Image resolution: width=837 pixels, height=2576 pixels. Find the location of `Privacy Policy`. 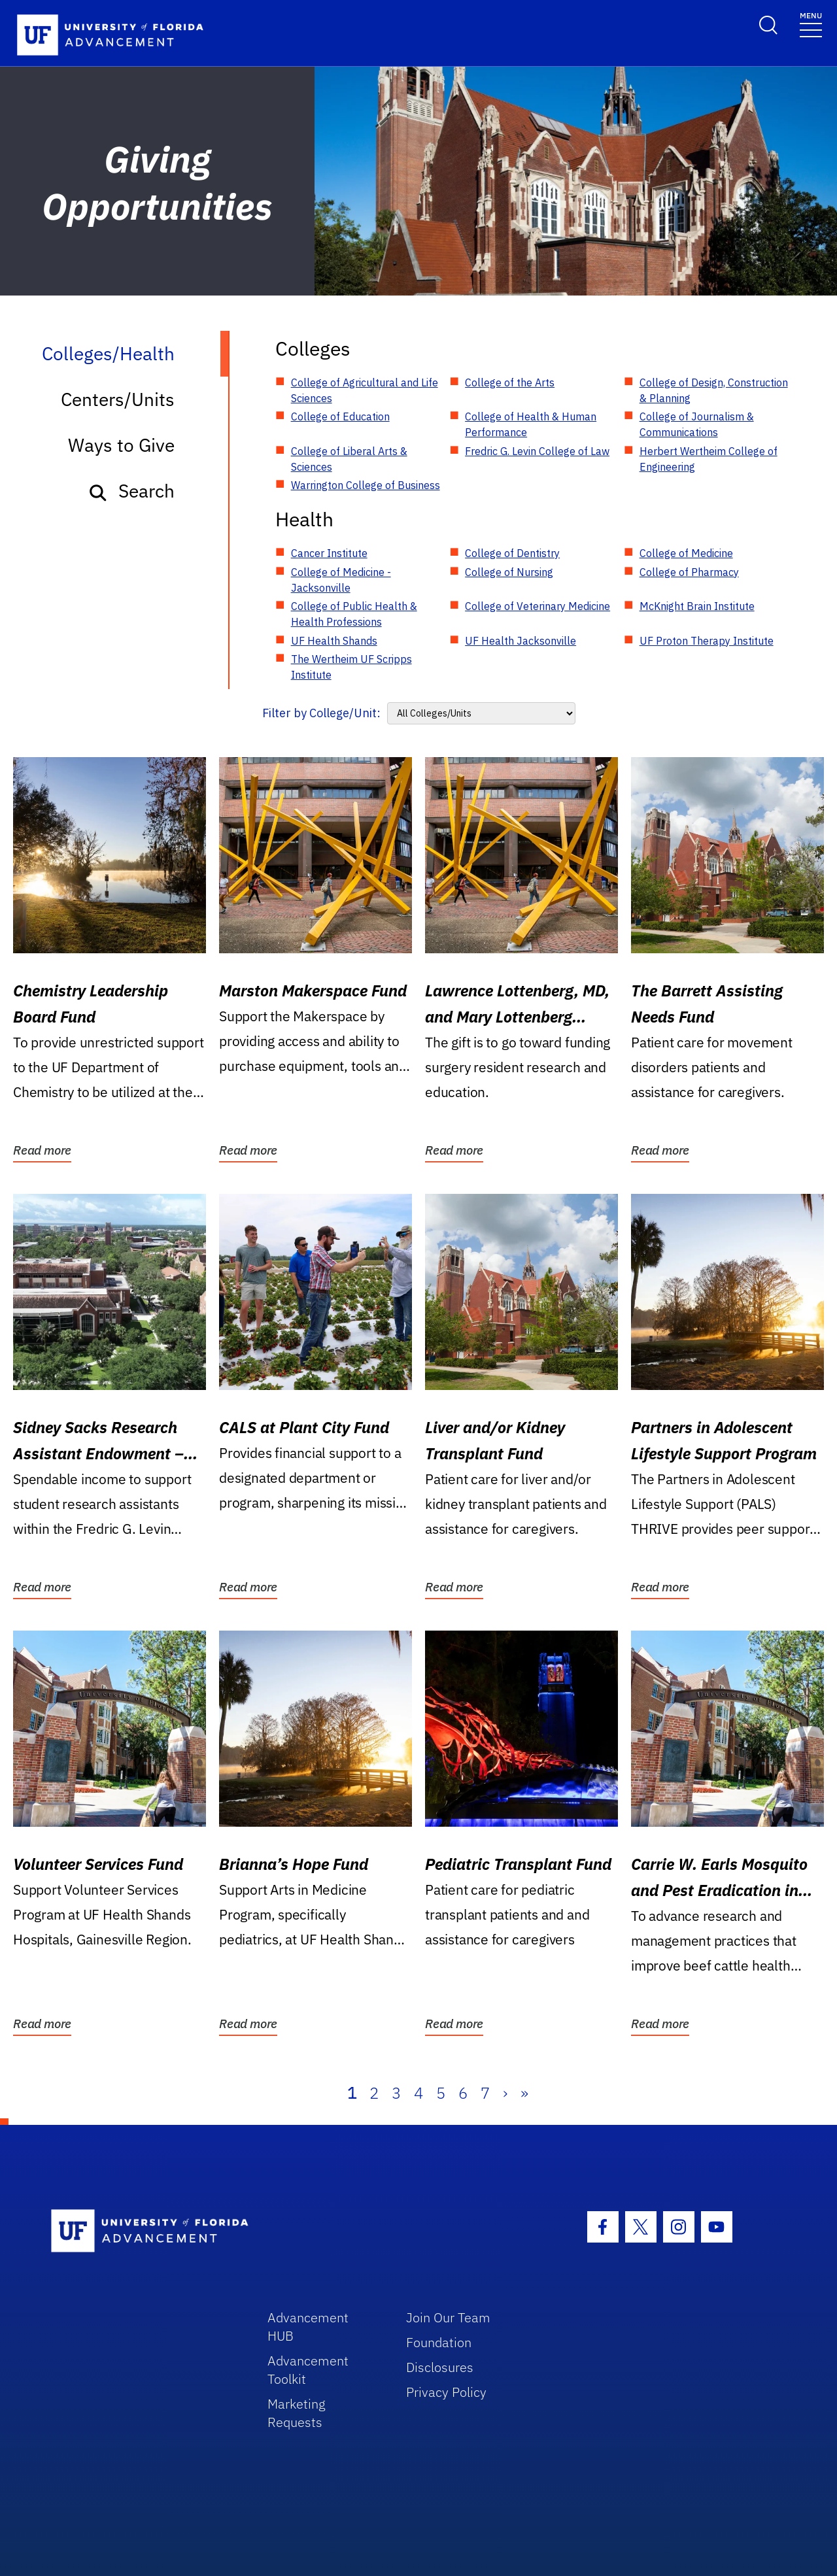

Privacy Policy is located at coordinates (446, 2392).